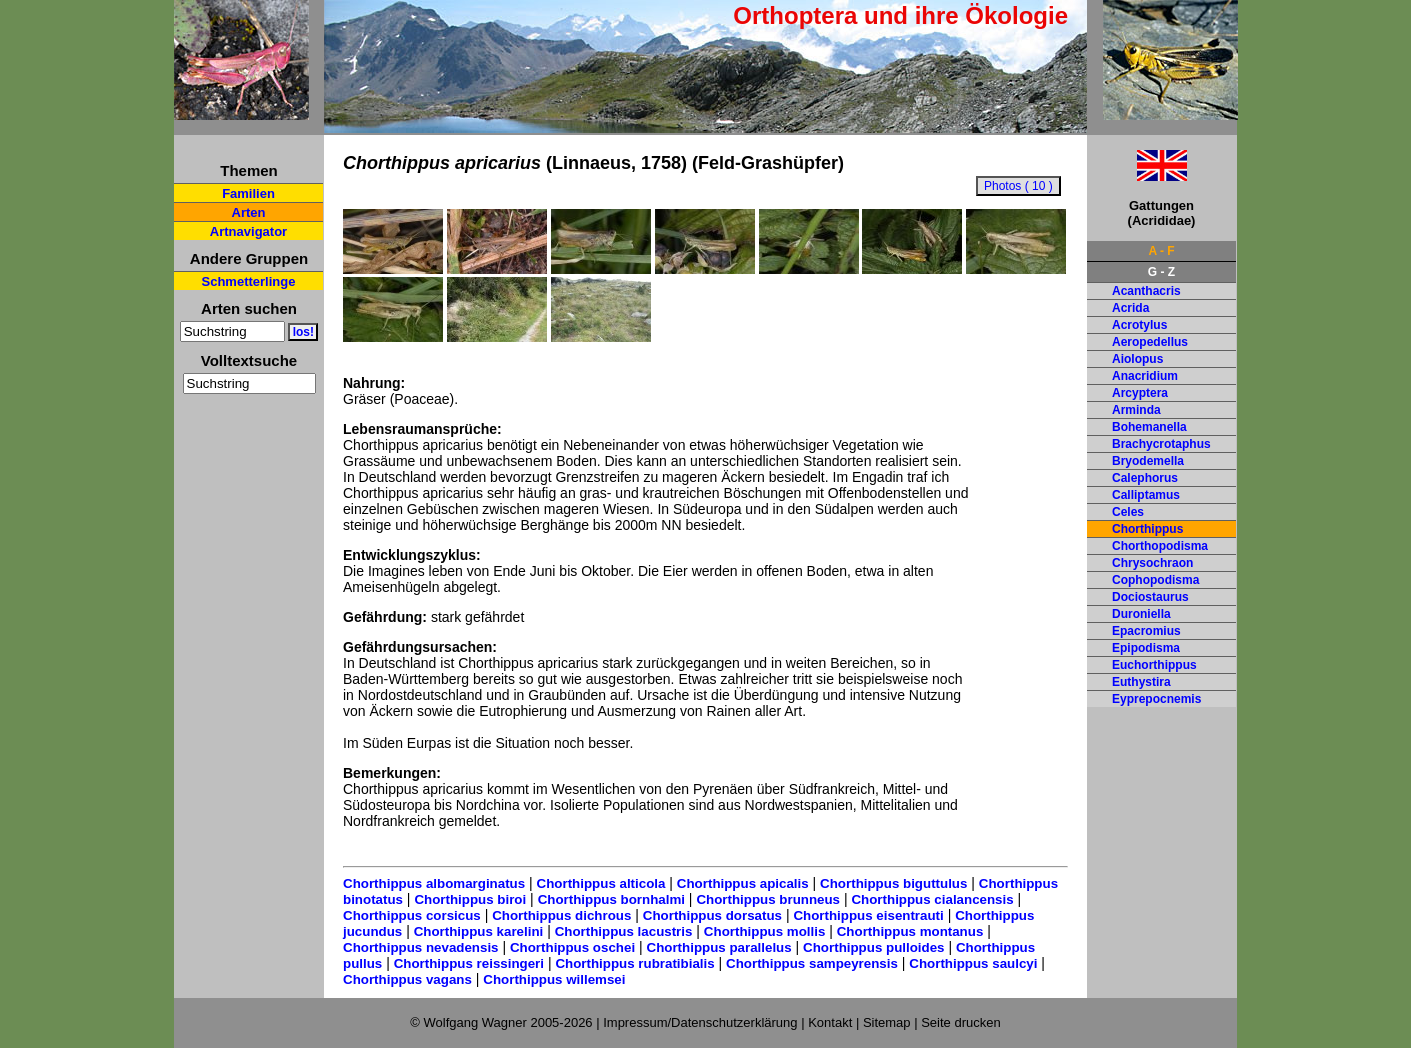  Describe the element at coordinates (1139, 325) in the screenshot. I see `Acrotylus` at that location.